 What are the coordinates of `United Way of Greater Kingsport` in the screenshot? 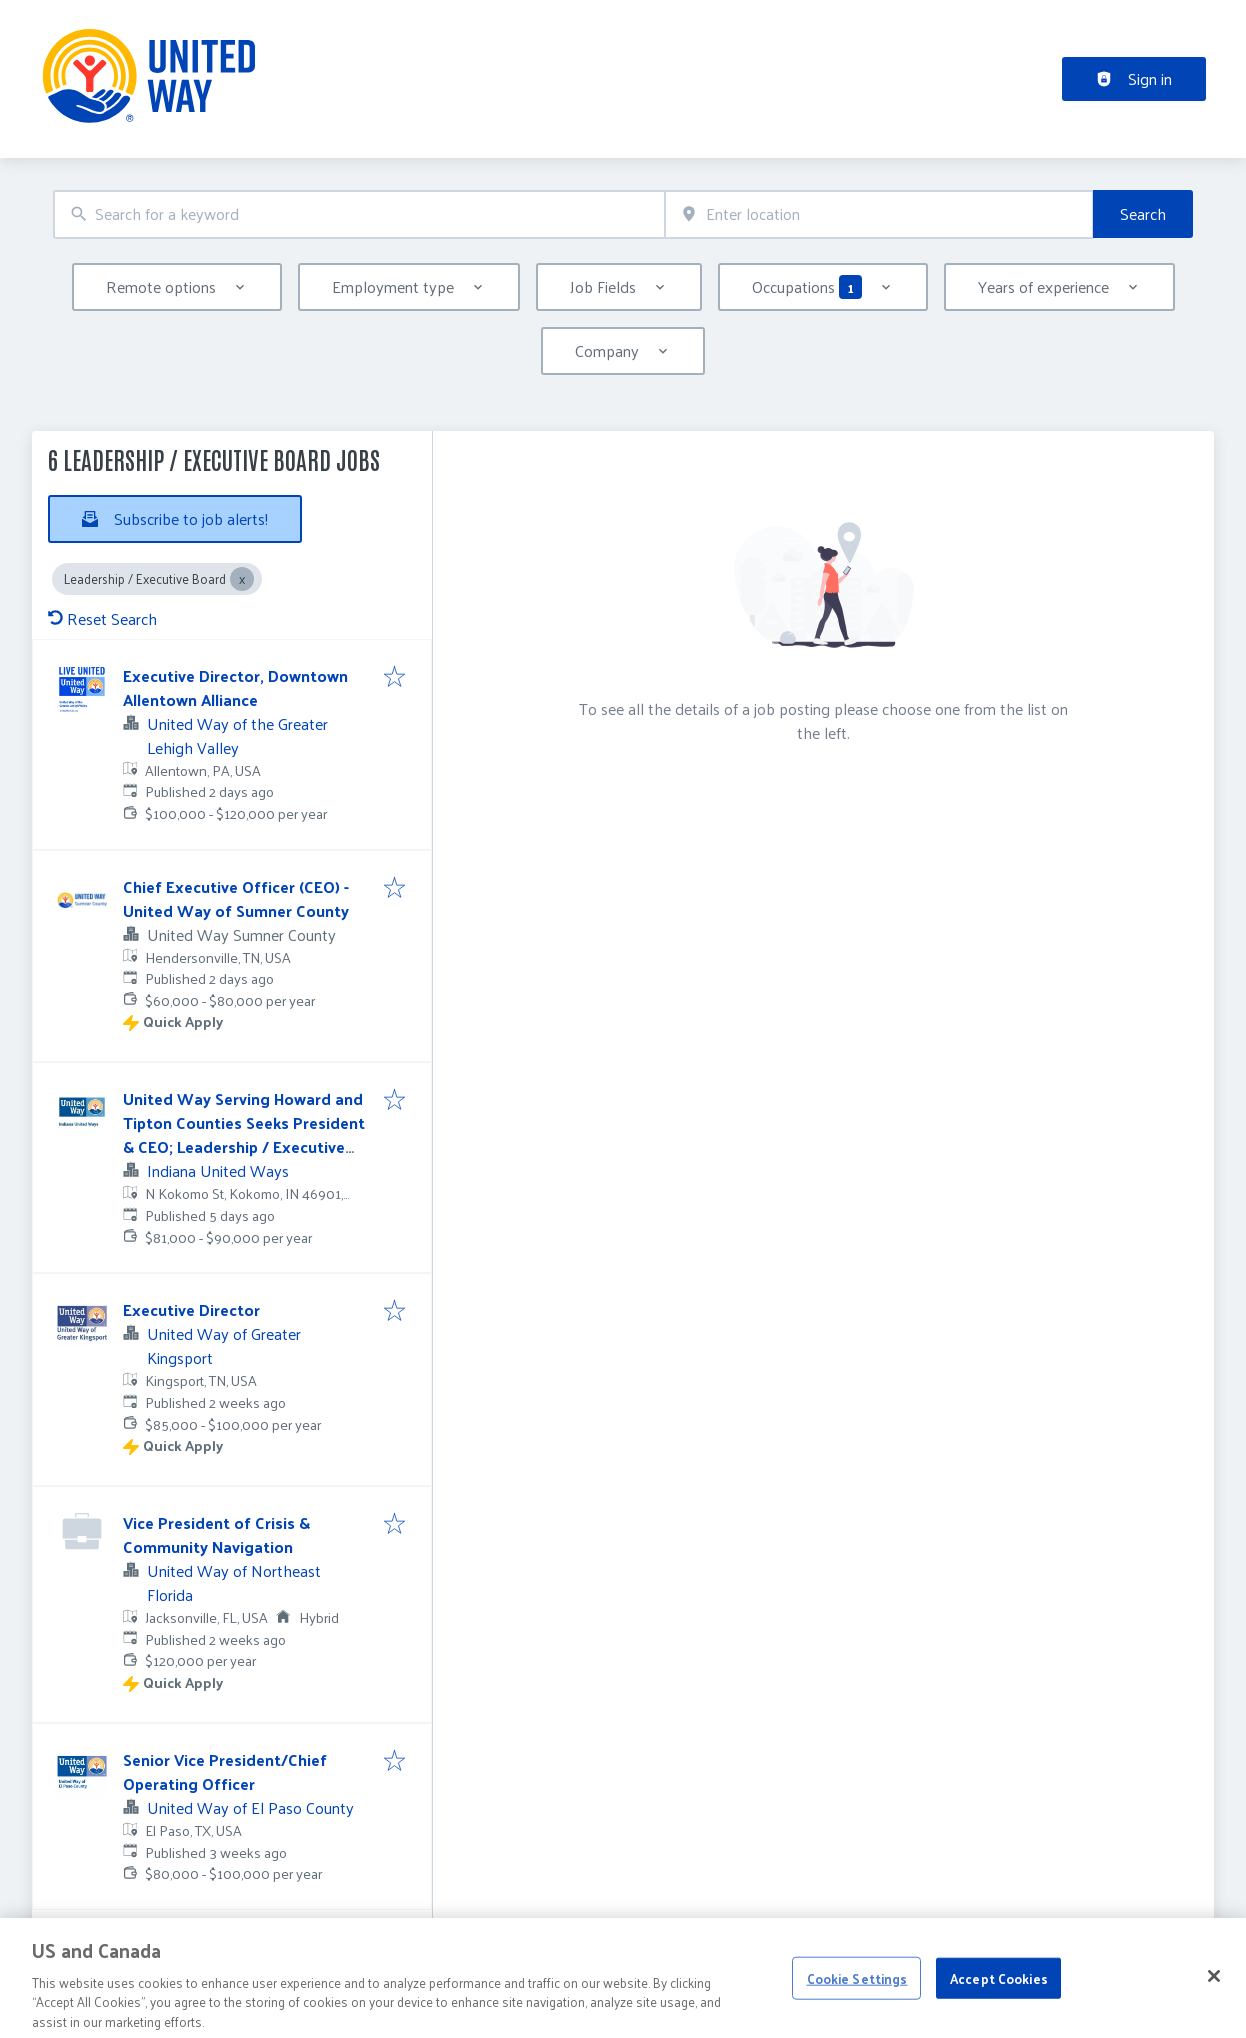 It's located at (224, 1345).